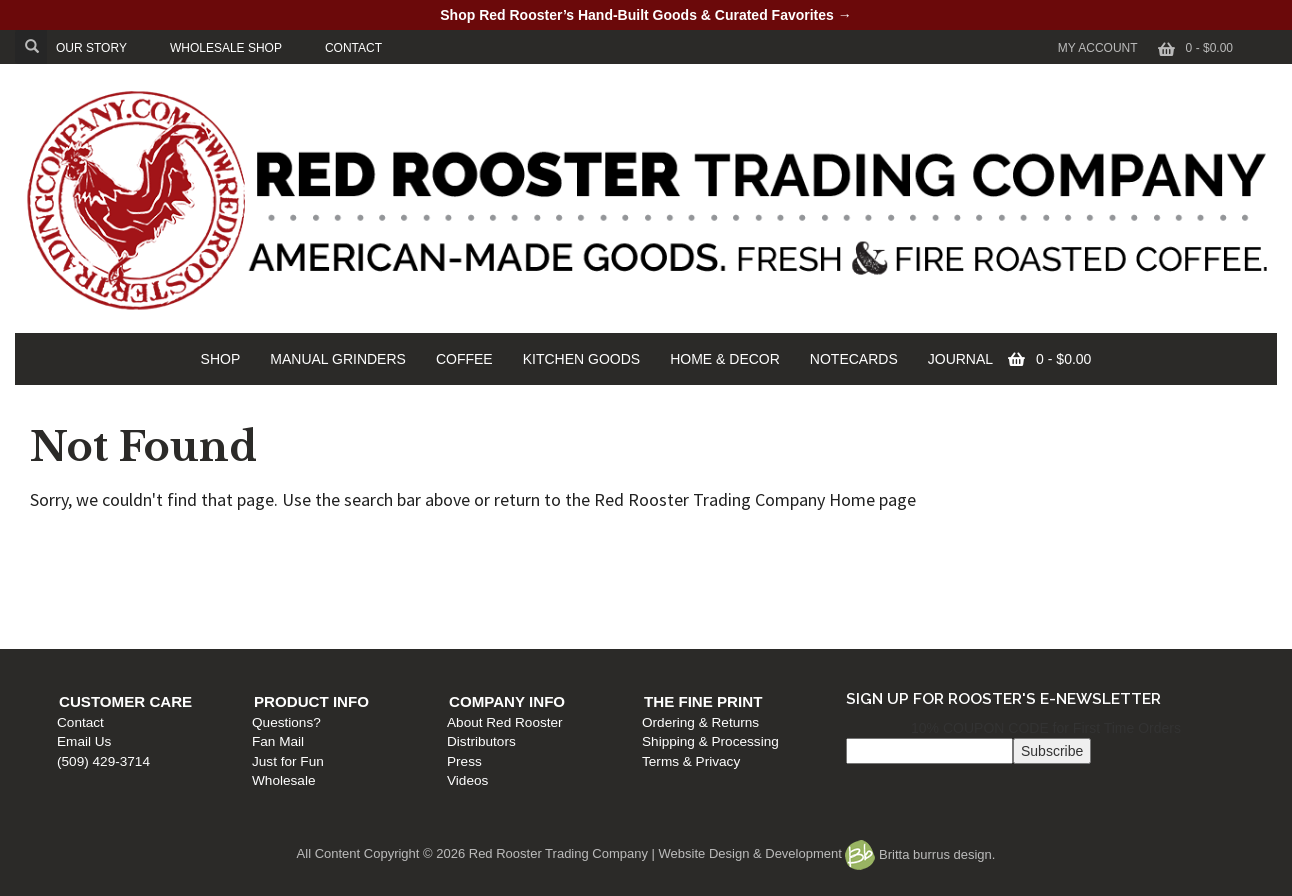 The height and width of the screenshot is (896, 1292). What do you see at coordinates (1098, 48) in the screenshot?
I see `My Account` at bounding box center [1098, 48].